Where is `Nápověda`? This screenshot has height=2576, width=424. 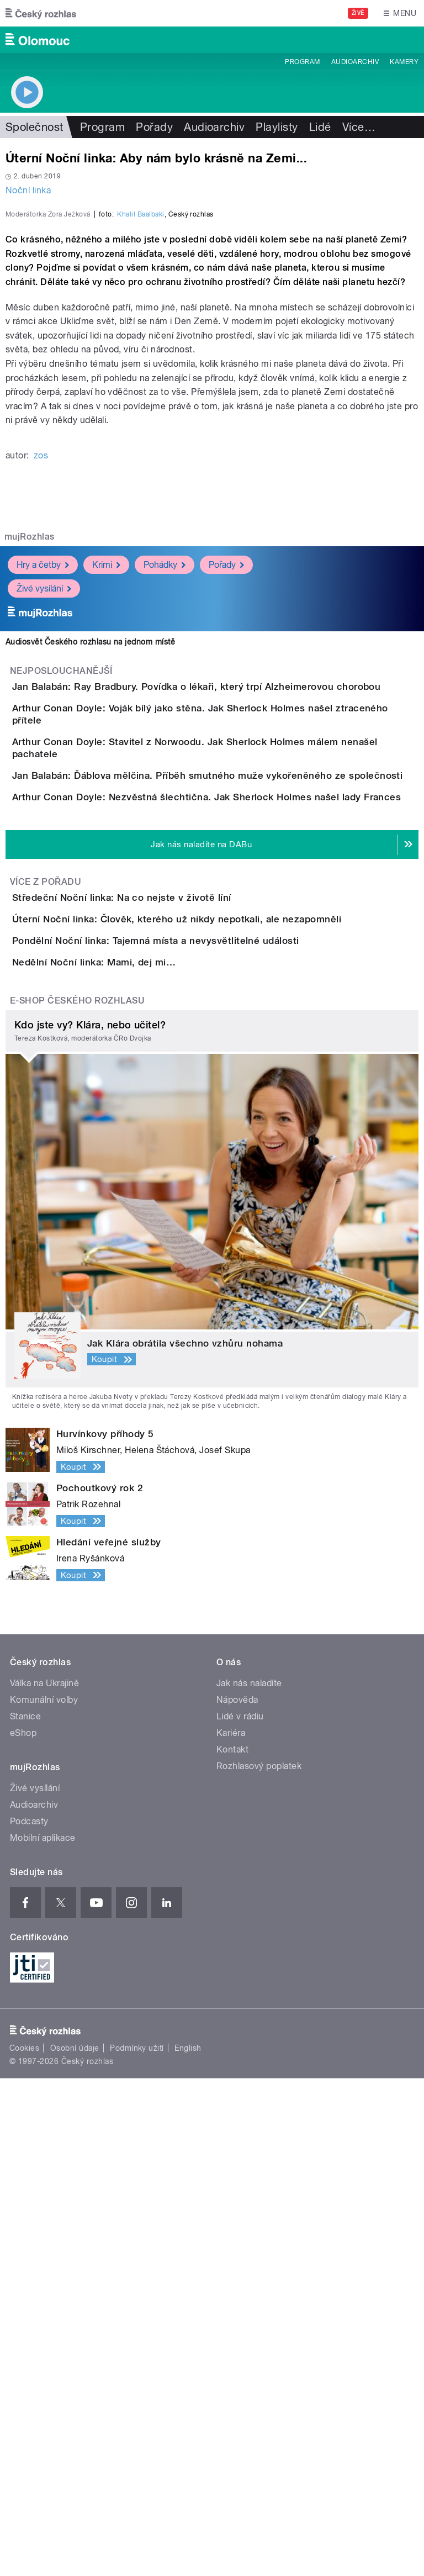 Nápověda is located at coordinates (237, 2197).